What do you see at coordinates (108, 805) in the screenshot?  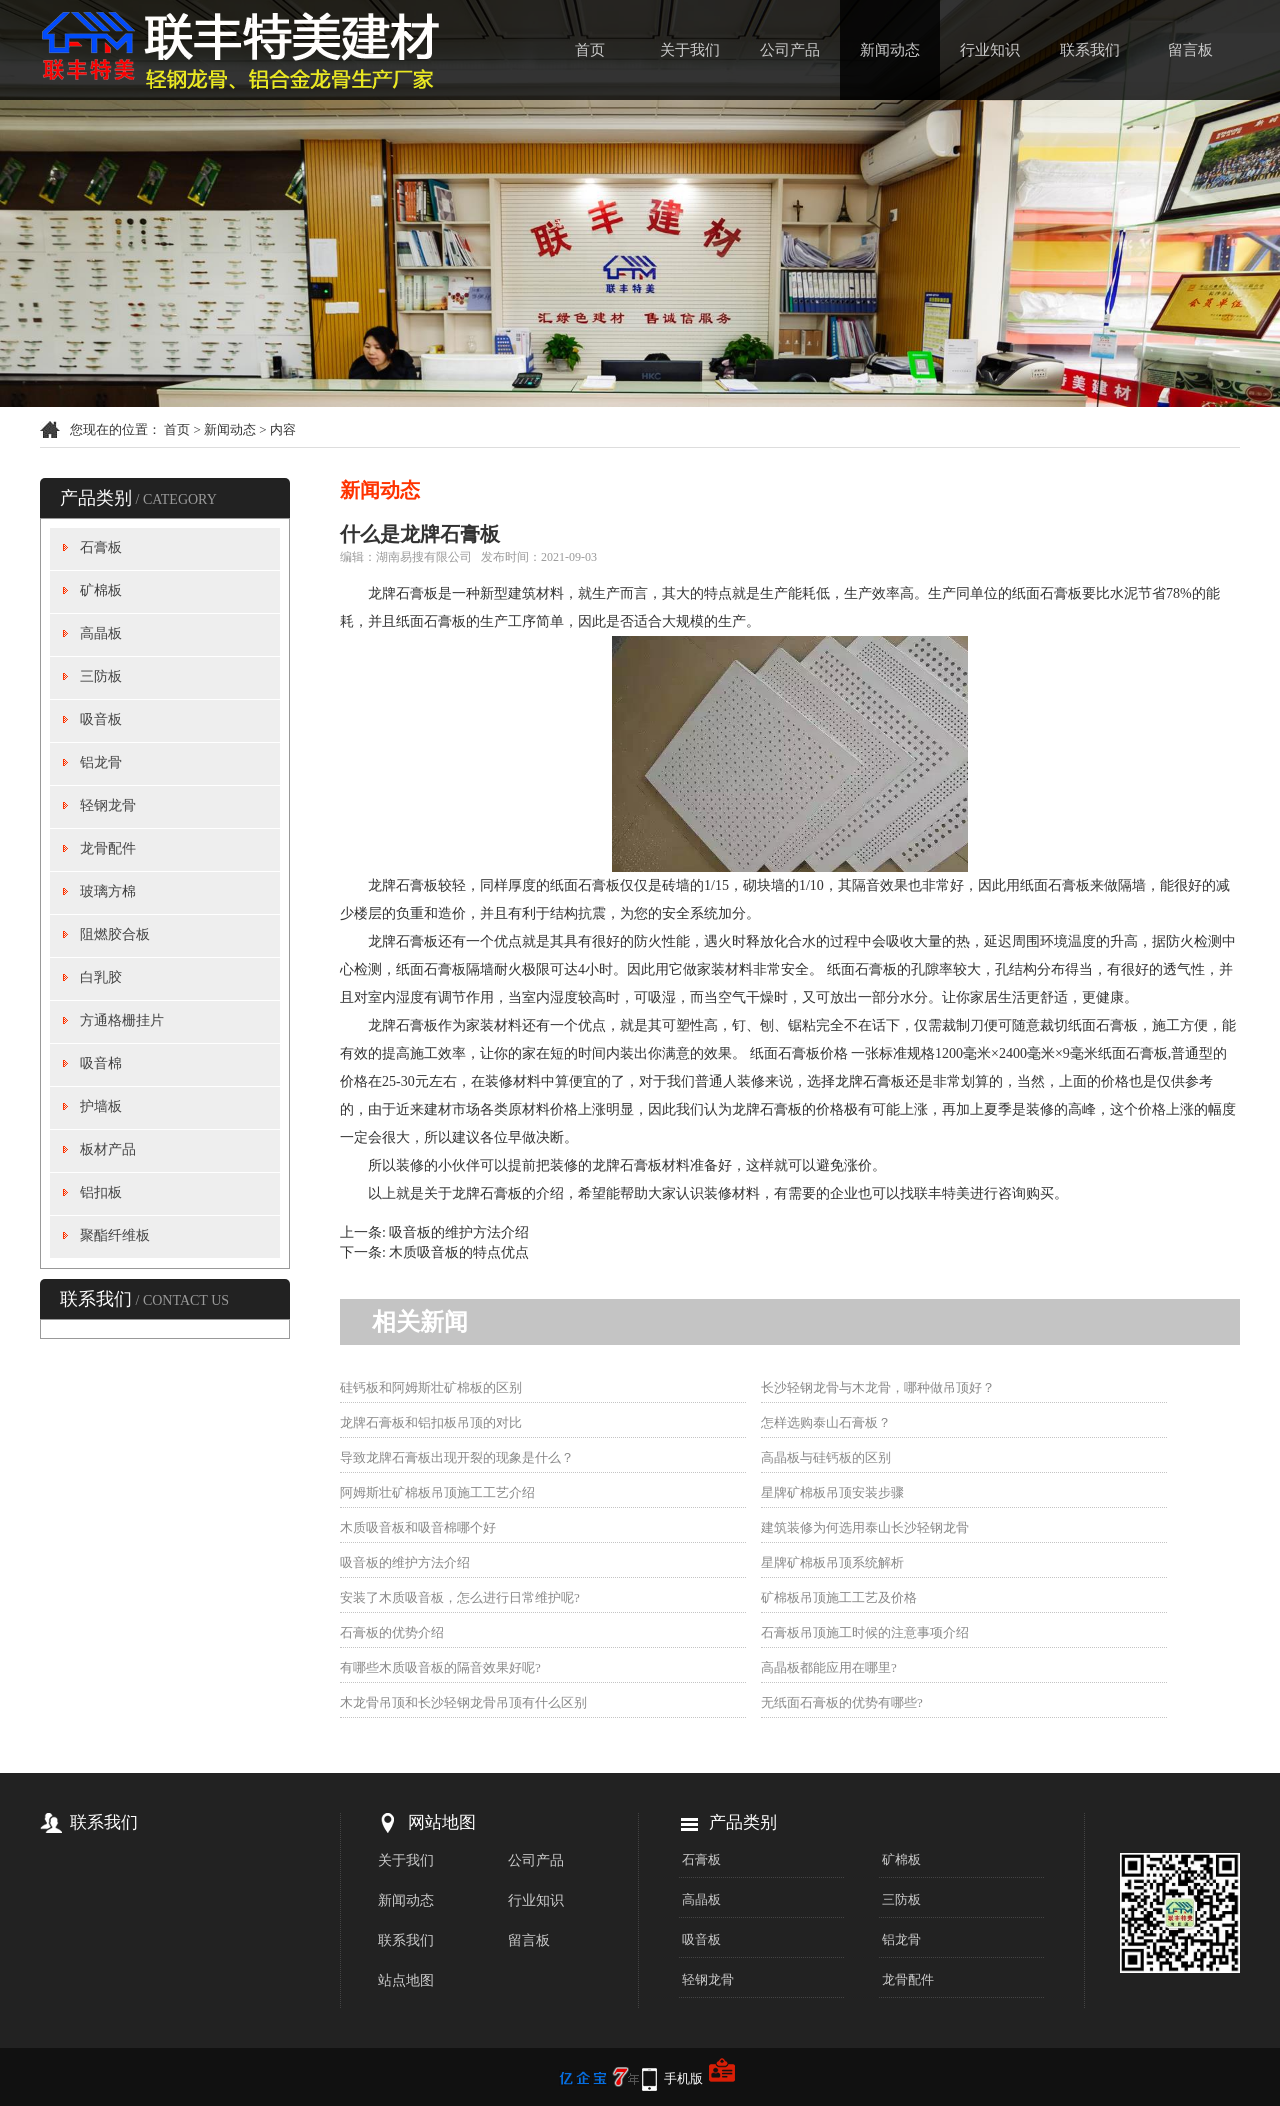 I see `轻钢龙骨` at bounding box center [108, 805].